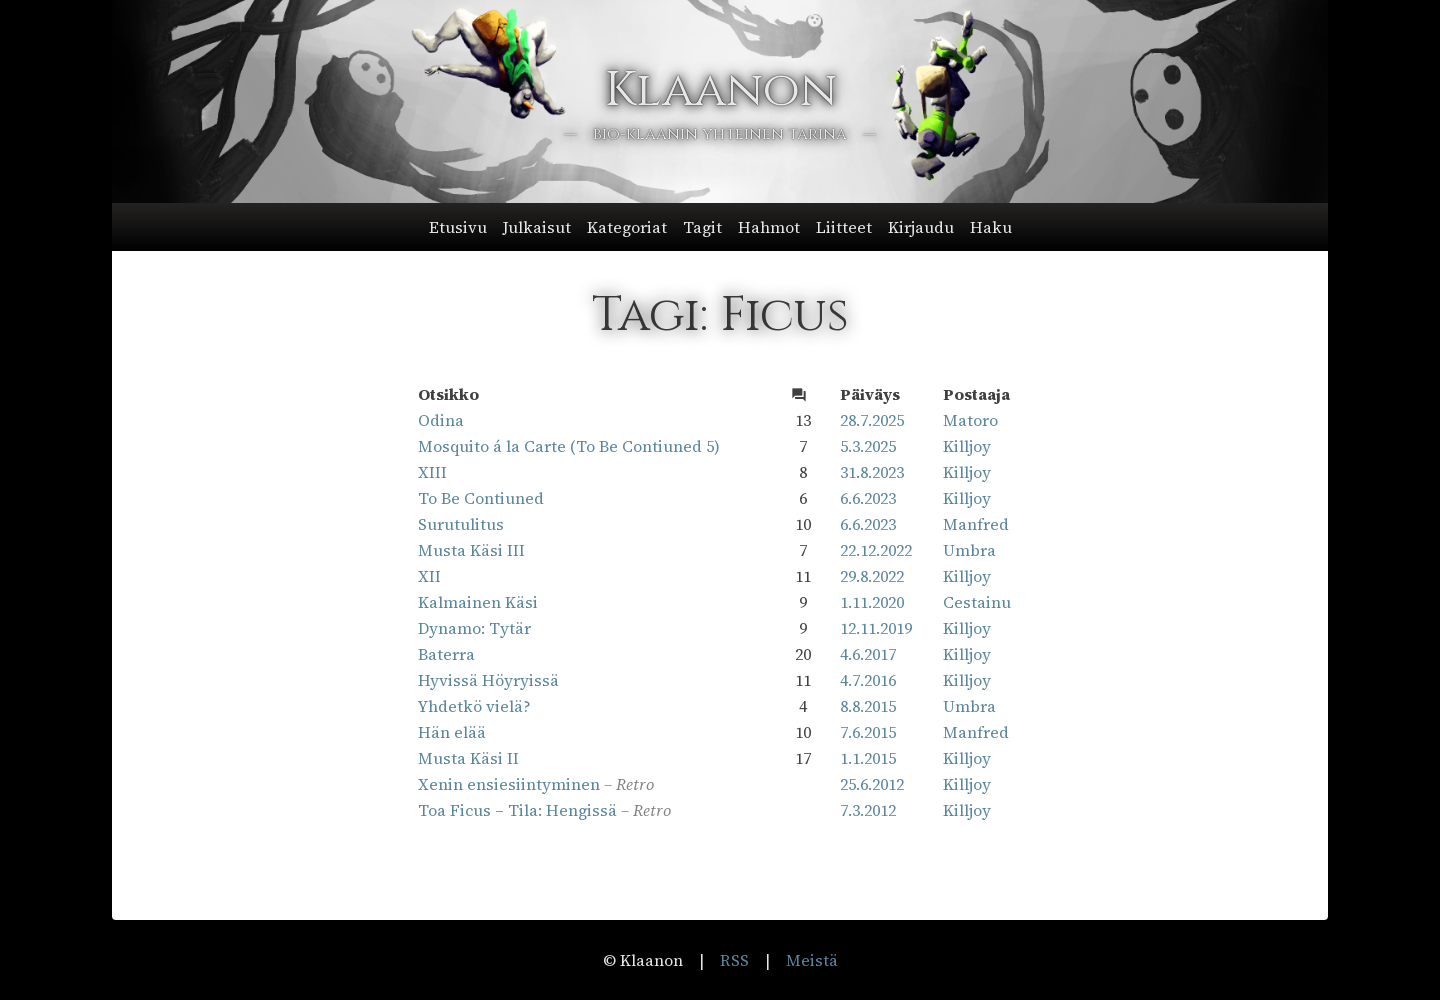 This screenshot has height=1000, width=1440. What do you see at coordinates (872, 784) in the screenshot?
I see `25.6.2012` at bounding box center [872, 784].